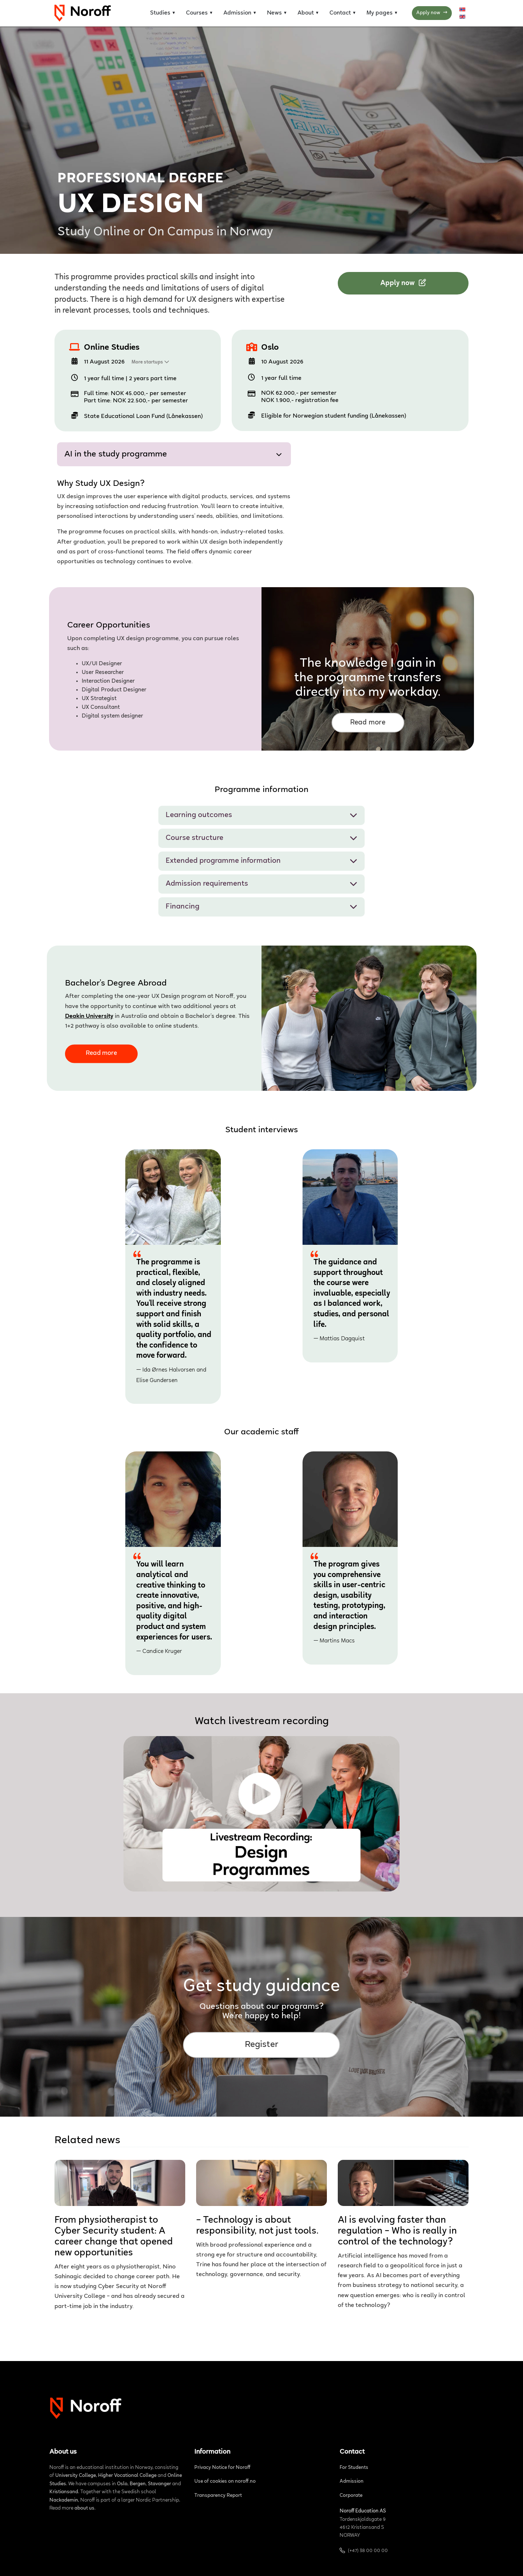 Image resolution: width=523 pixels, height=2576 pixels. I want to click on Deakin University, so click(89, 1016).